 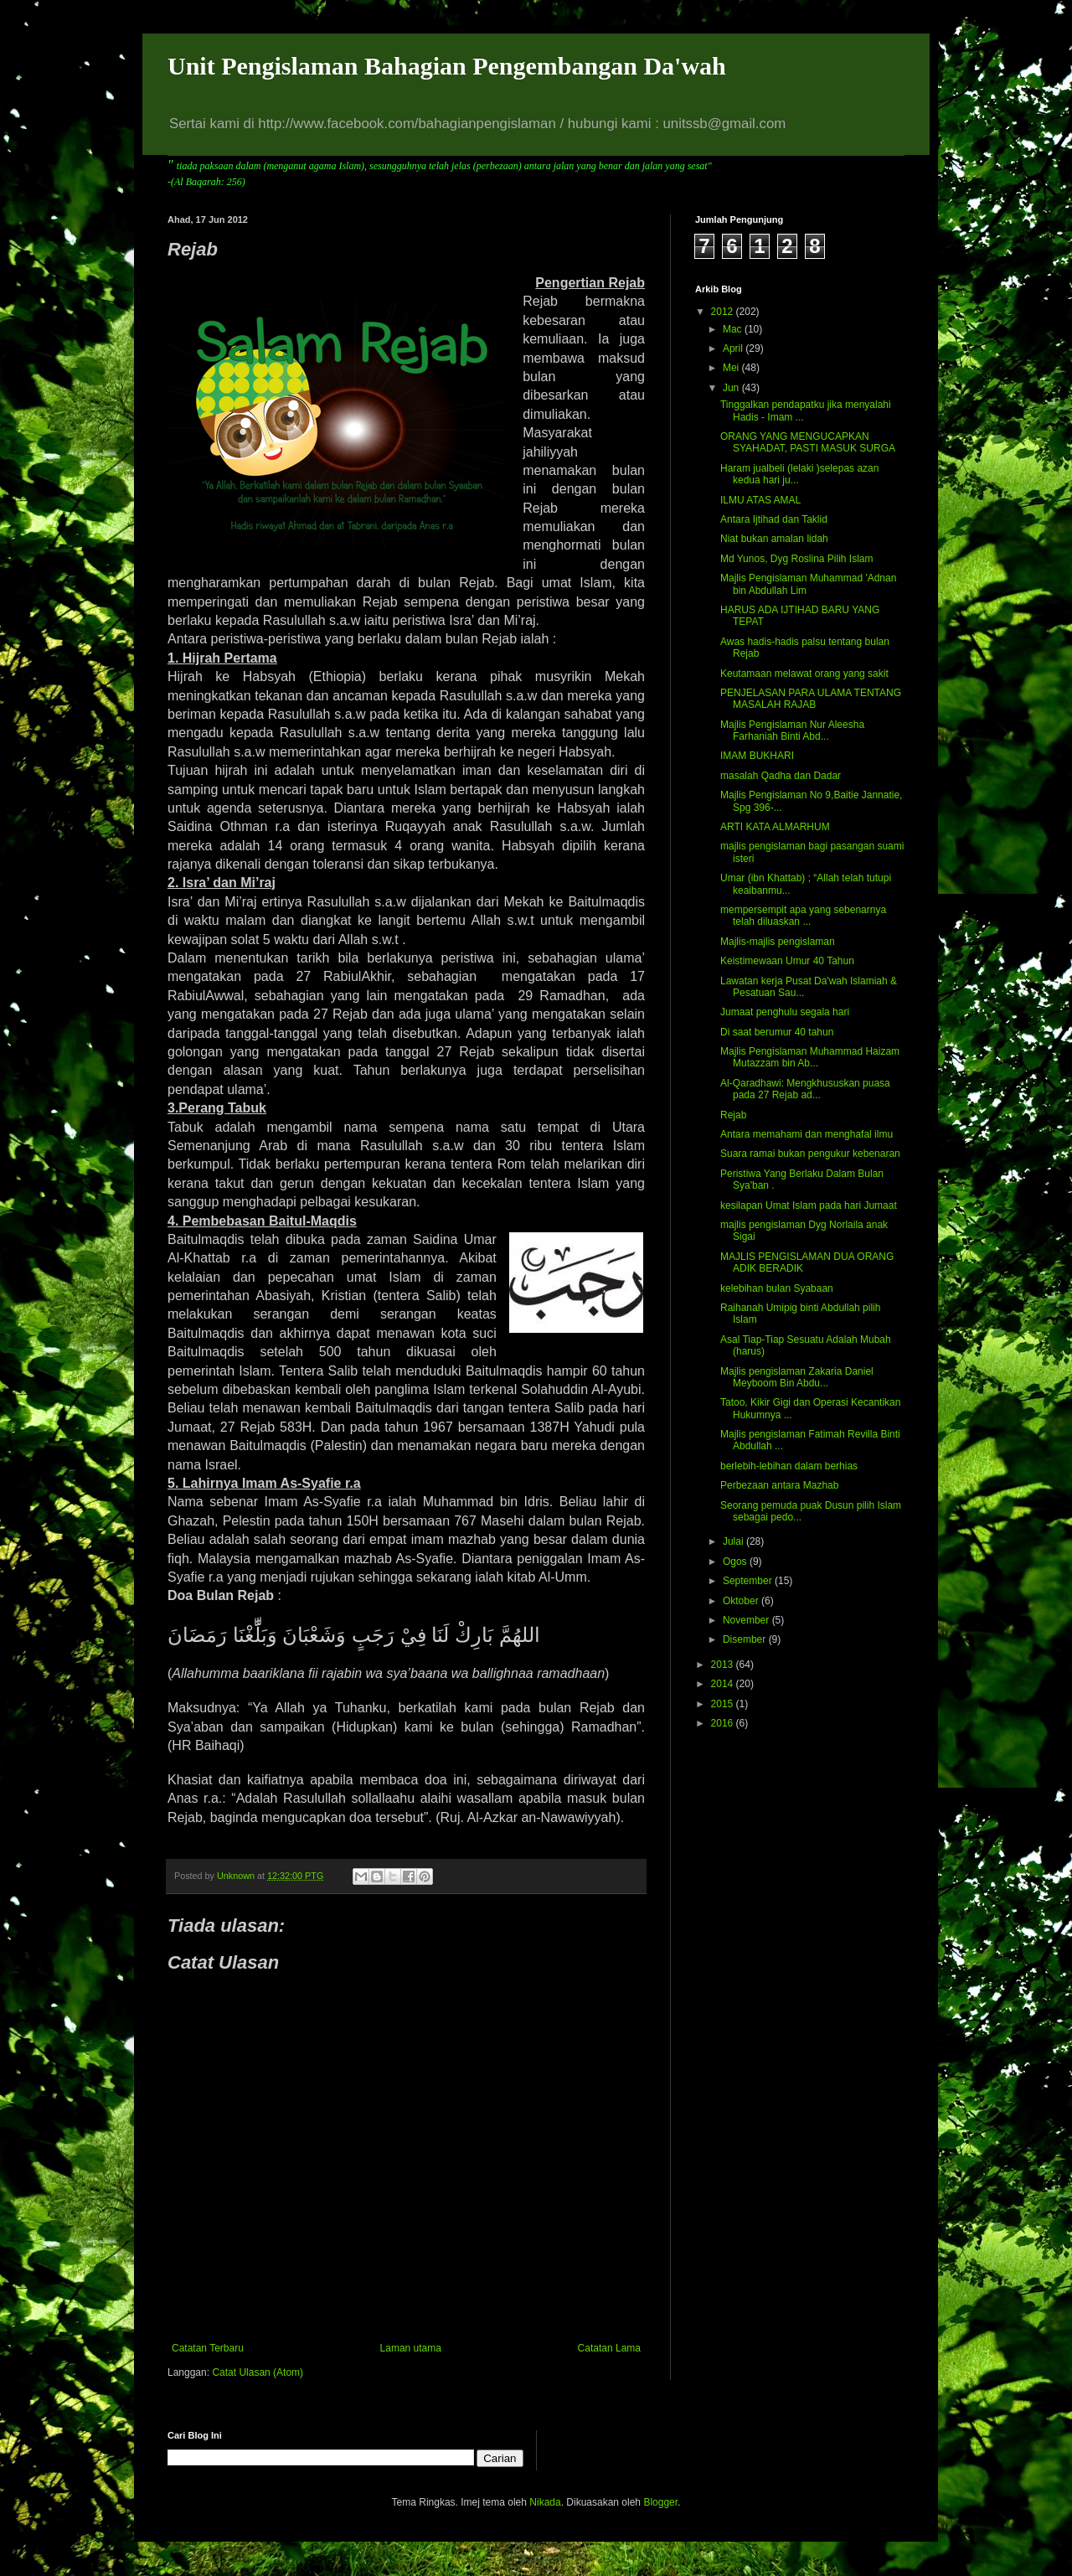 What do you see at coordinates (742, 1601) in the screenshot?
I see `Oktober` at bounding box center [742, 1601].